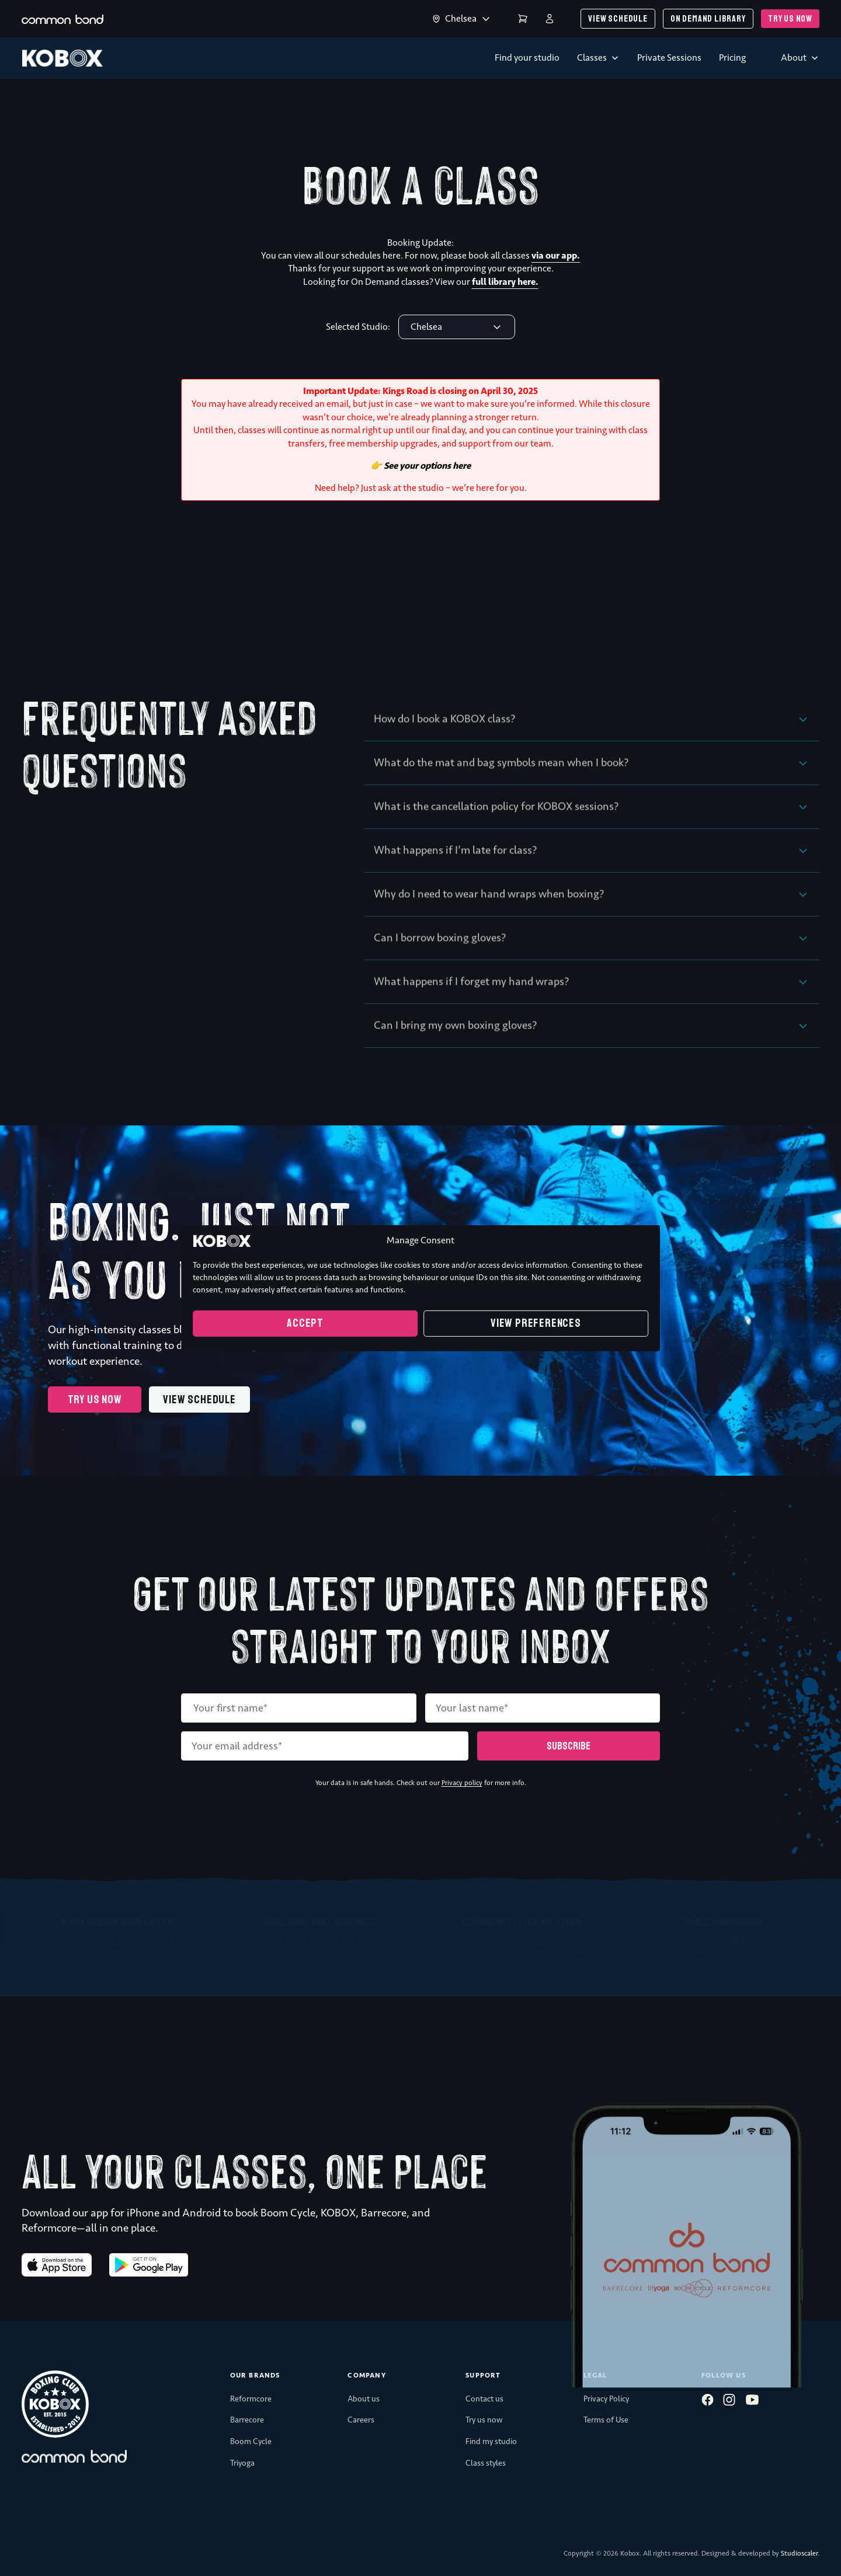  What do you see at coordinates (606, 2399) in the screenshot?
I see `Privacy Policy` at bounding box center [606, 2399].